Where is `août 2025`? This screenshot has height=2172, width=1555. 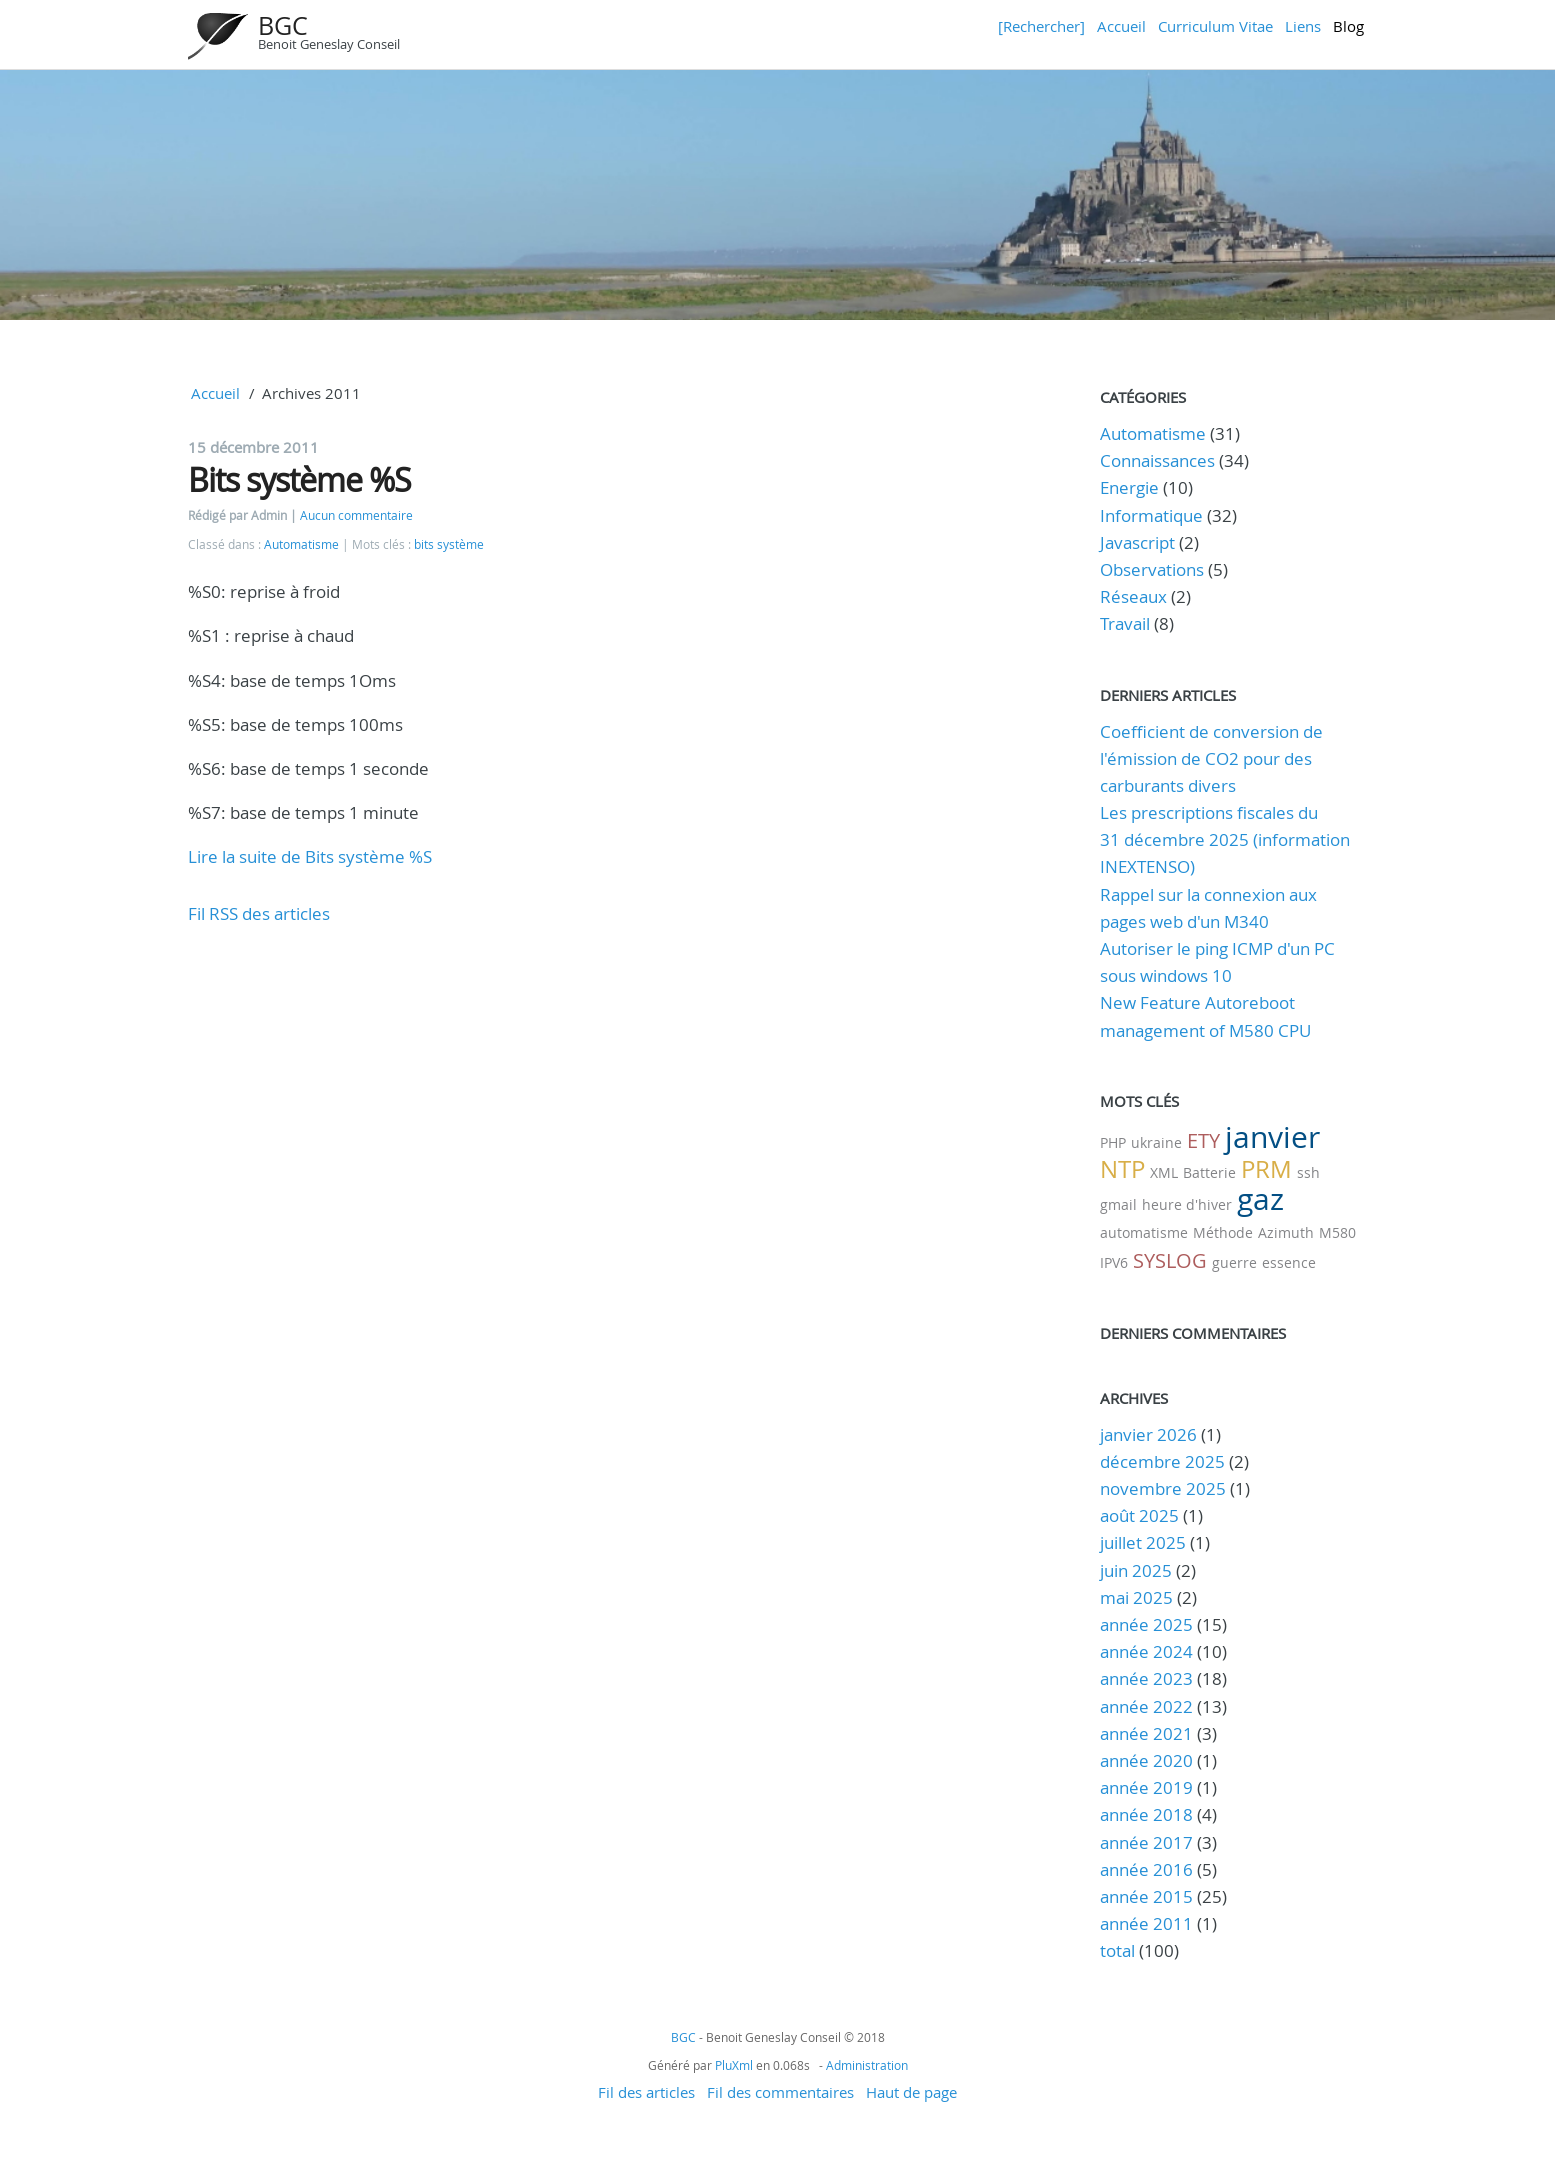
août 2025 is located at coordinates (1139, 1515).